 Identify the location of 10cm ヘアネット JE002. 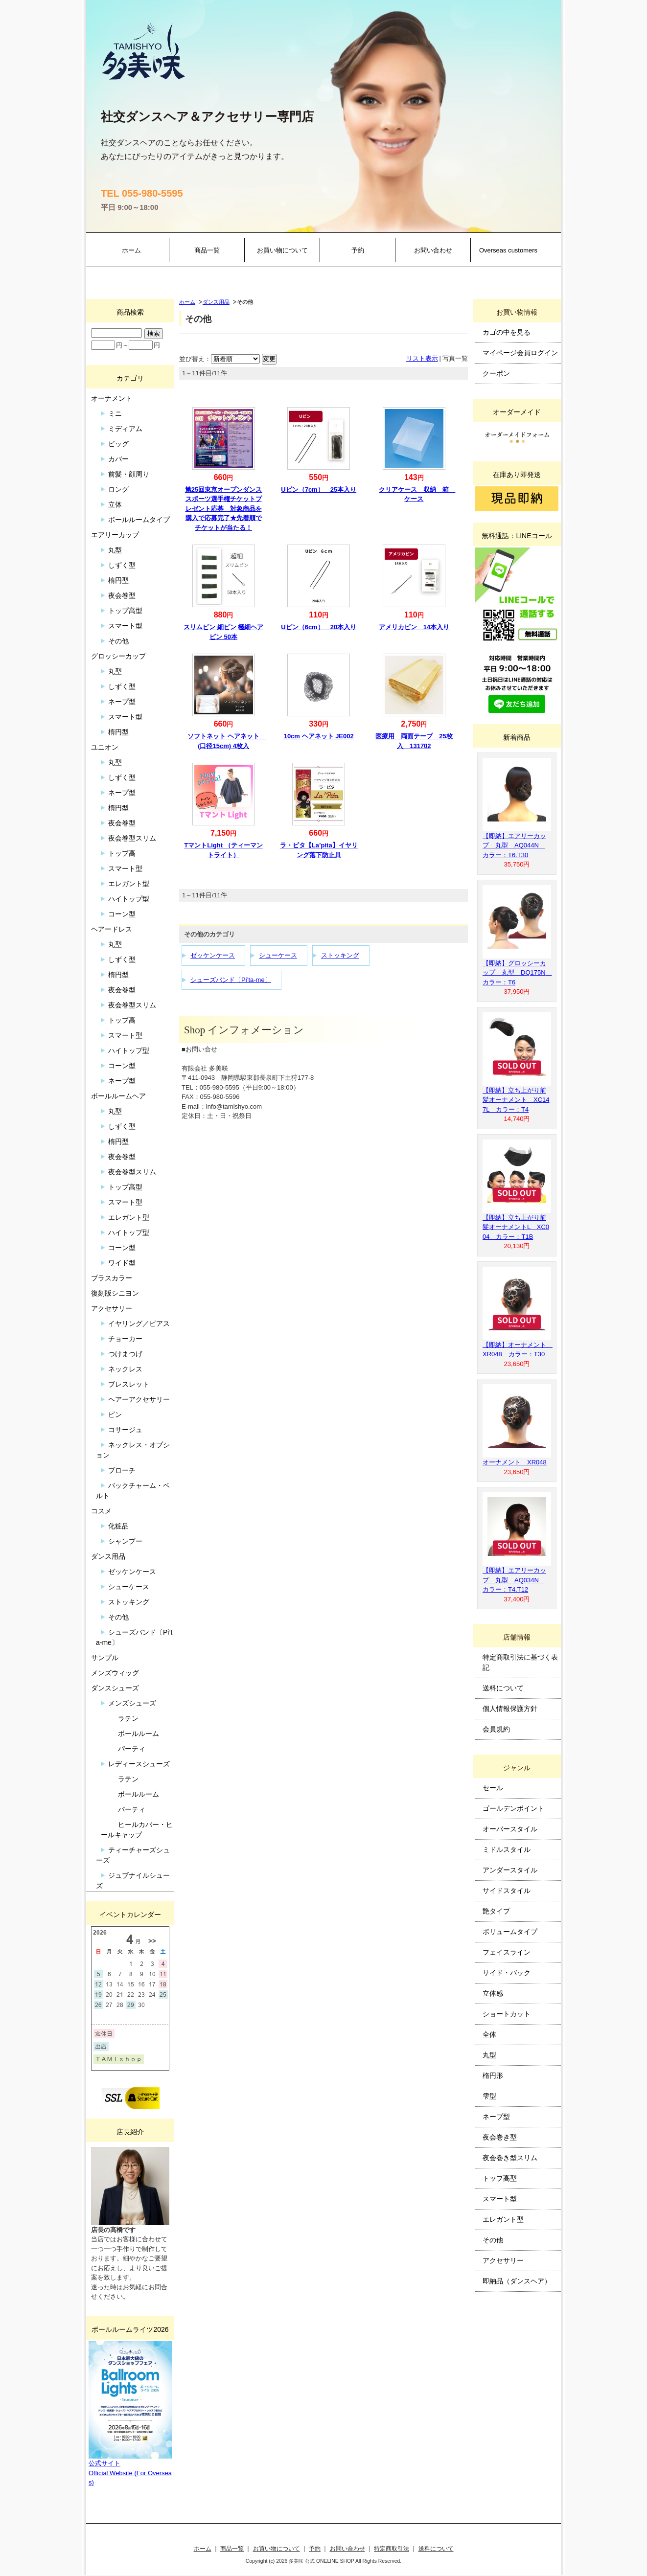
(319, 736).